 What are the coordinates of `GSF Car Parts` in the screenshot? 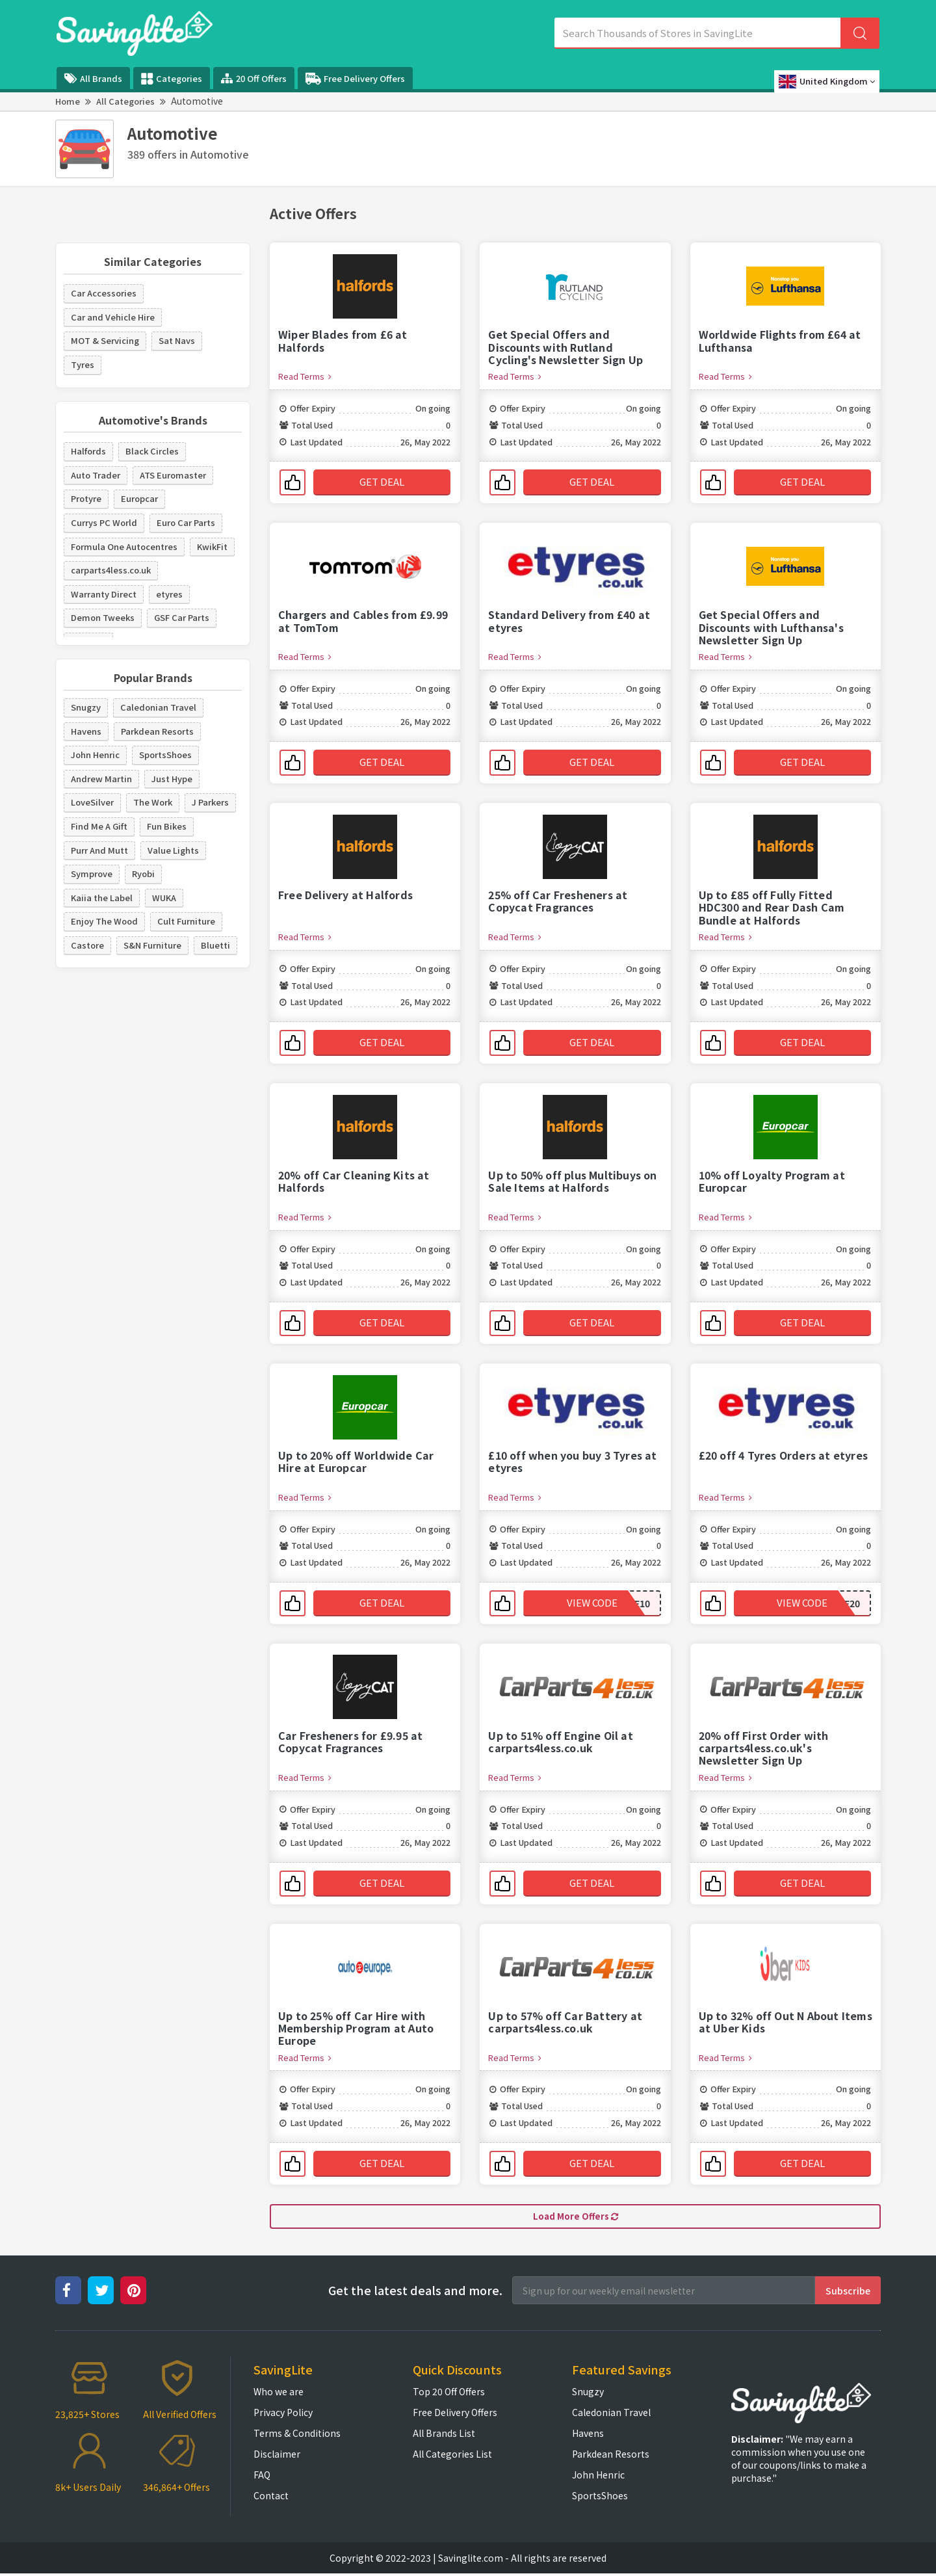 It's located at (181, 617).